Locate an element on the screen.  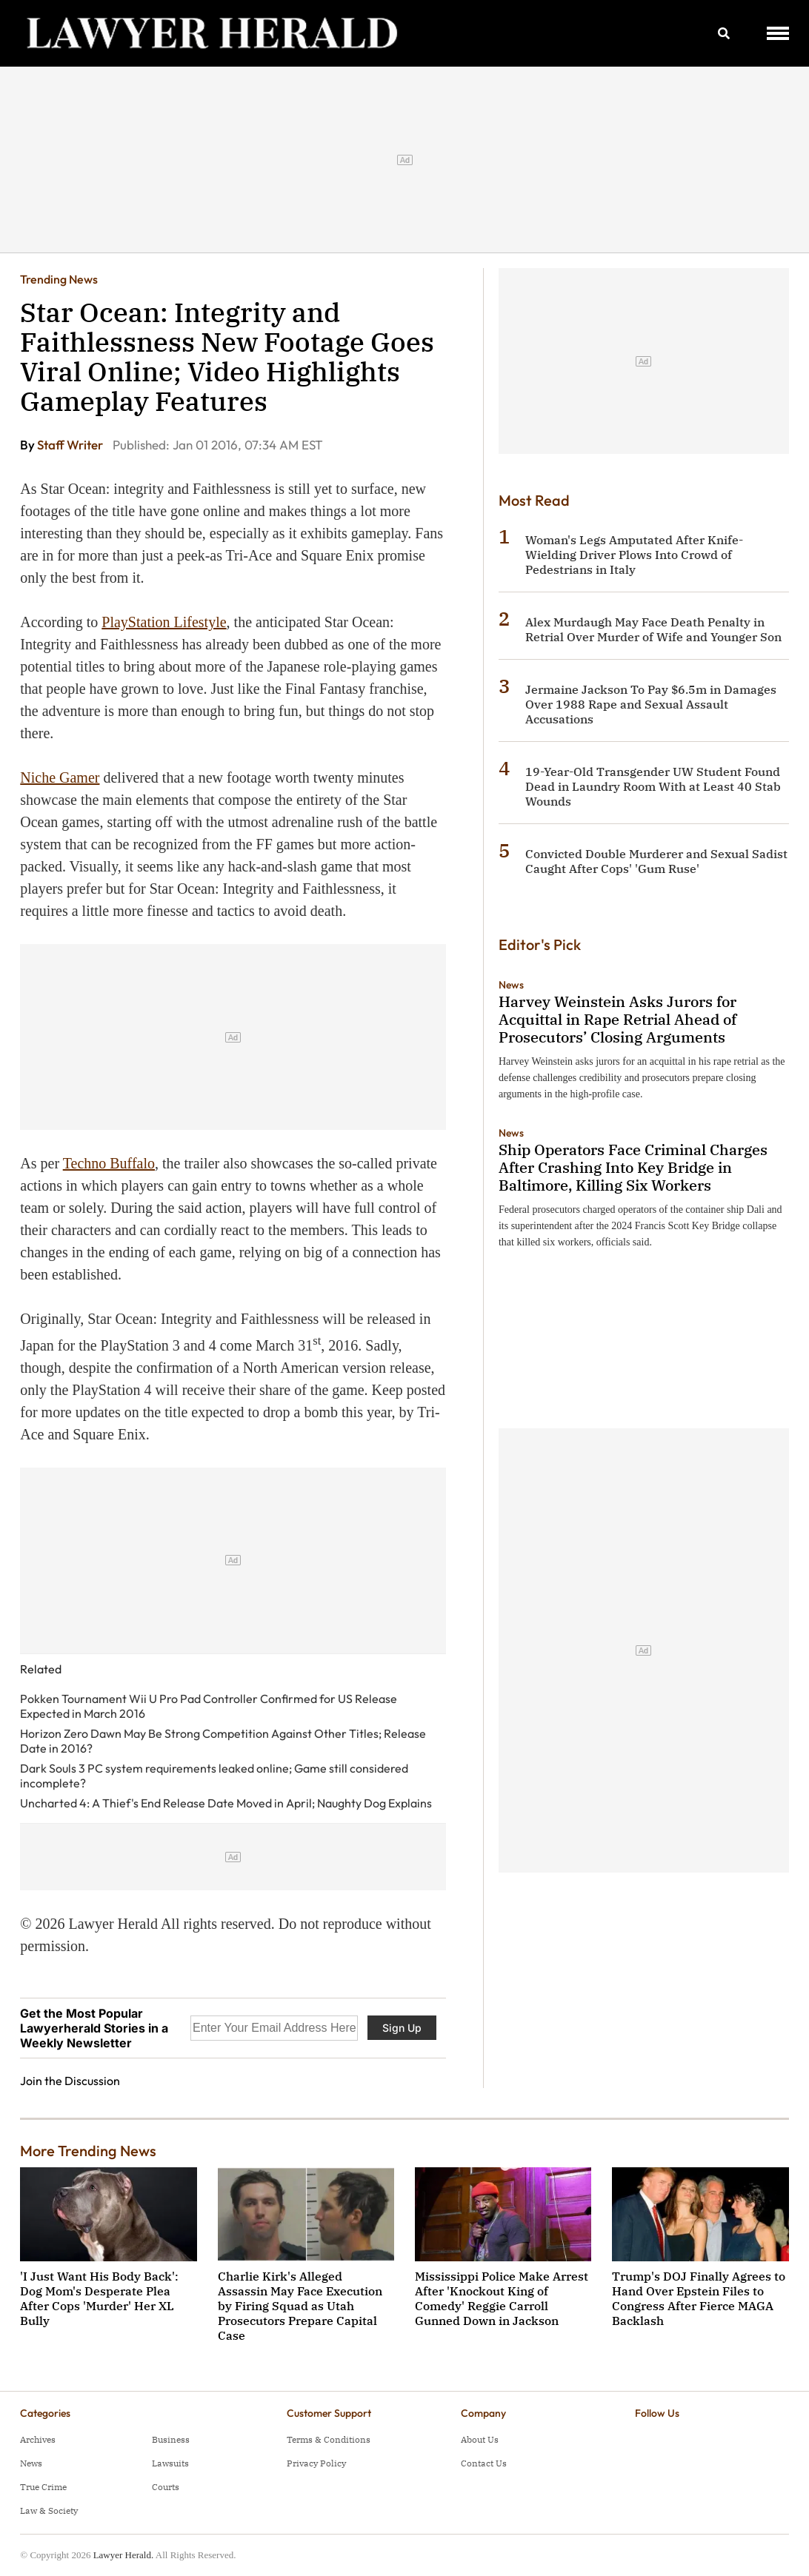
Mississippi Police Make Arrest After 'Knockout King of Comedy' Reggie Carroll Gunned Down in Jackson is located at coordinates (501, 2298).